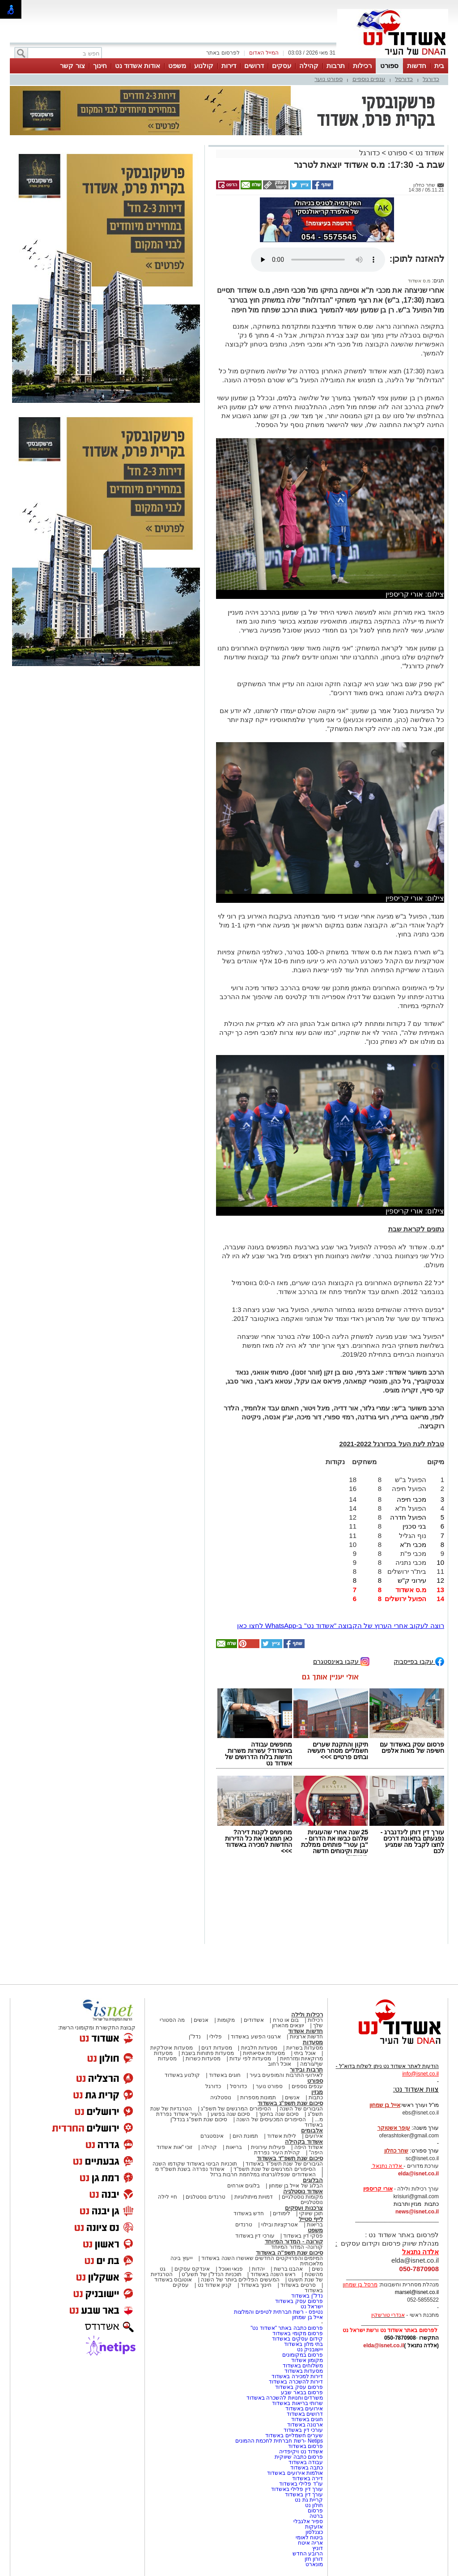  Describe the element at coordinates (303, 2371) in the screenshot. I see `מסעדות באשדוד` at that location.